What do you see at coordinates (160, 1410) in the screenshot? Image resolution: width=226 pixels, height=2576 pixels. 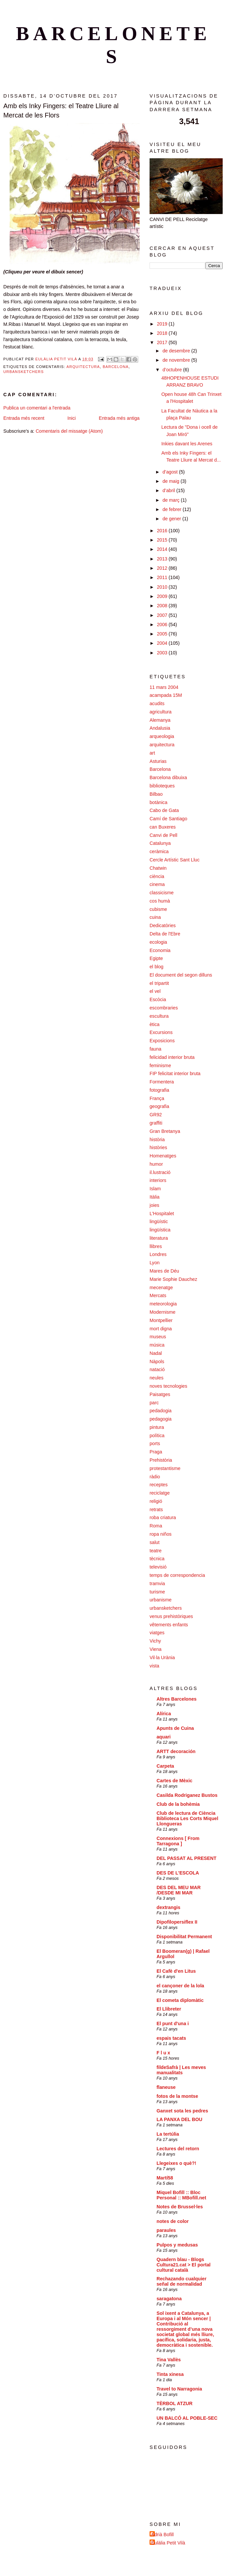 I see `pedadogia` at bounding box center [160, 1410].